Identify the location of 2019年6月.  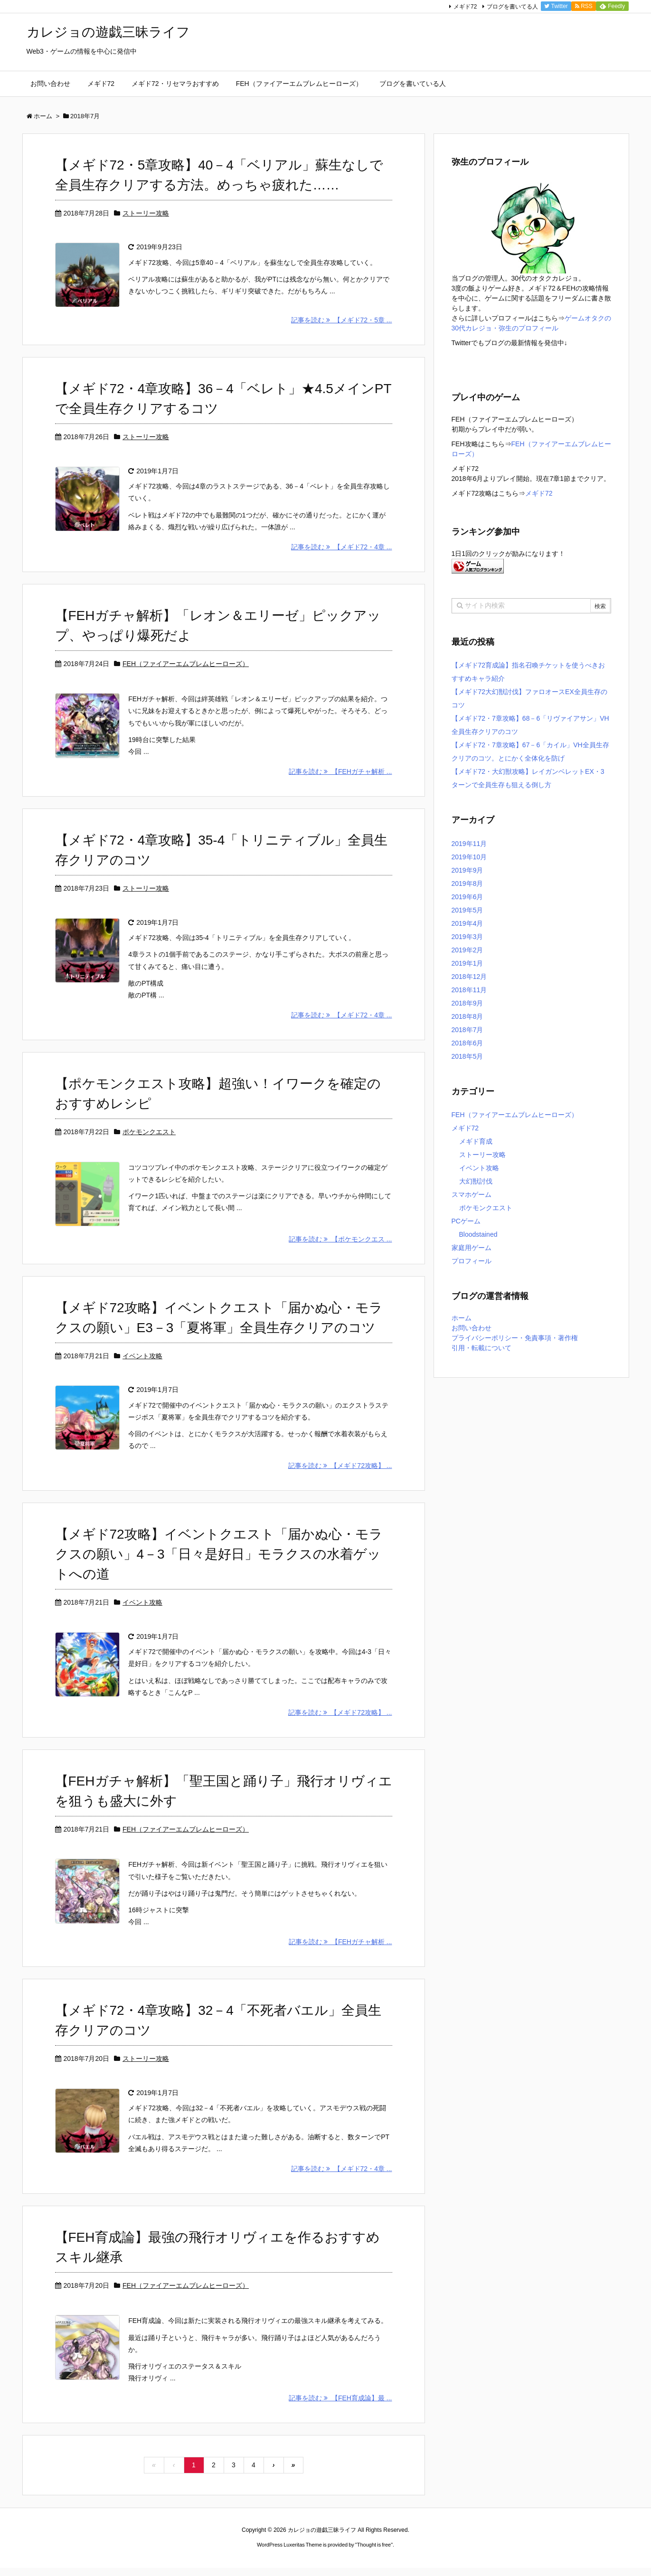
(467, 897).